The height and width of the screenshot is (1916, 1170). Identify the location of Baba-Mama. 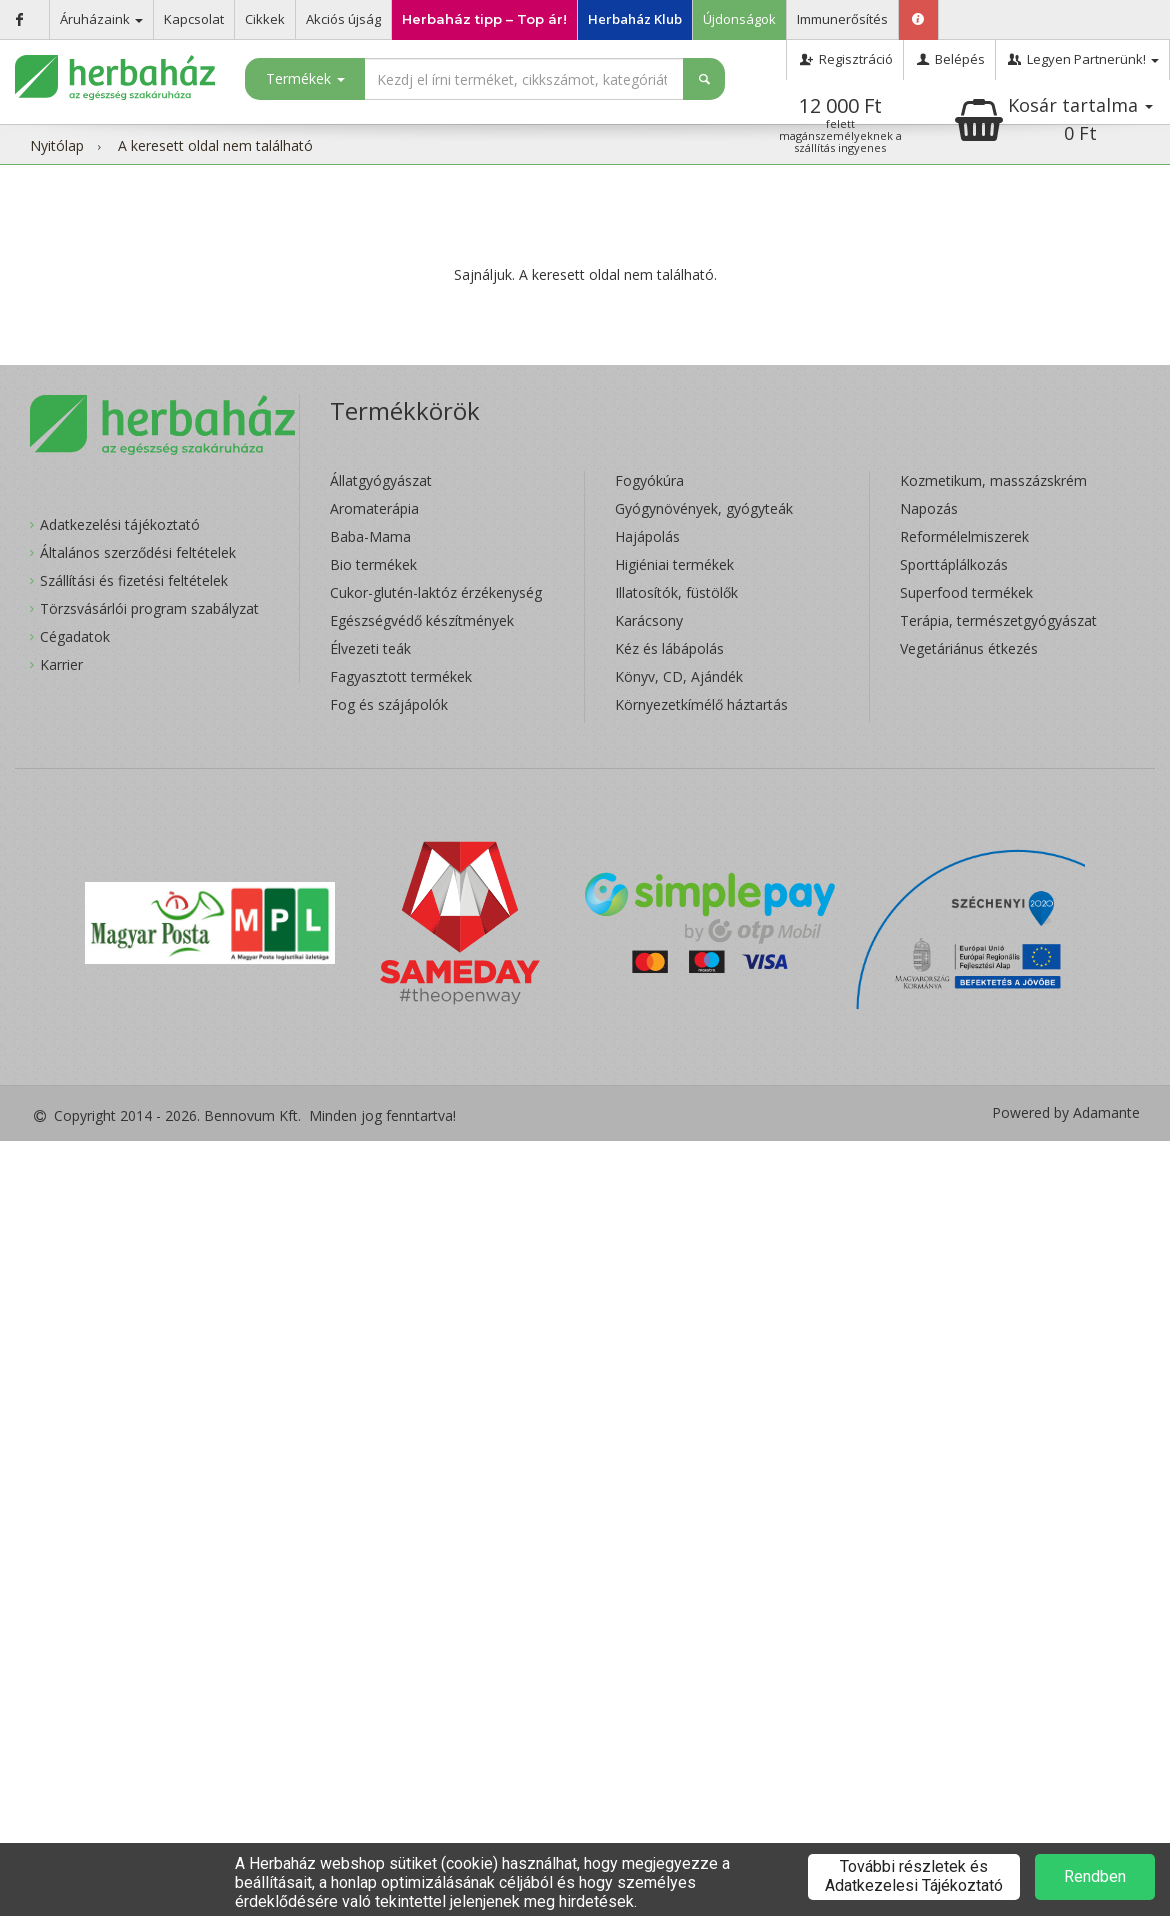
(370, 536).